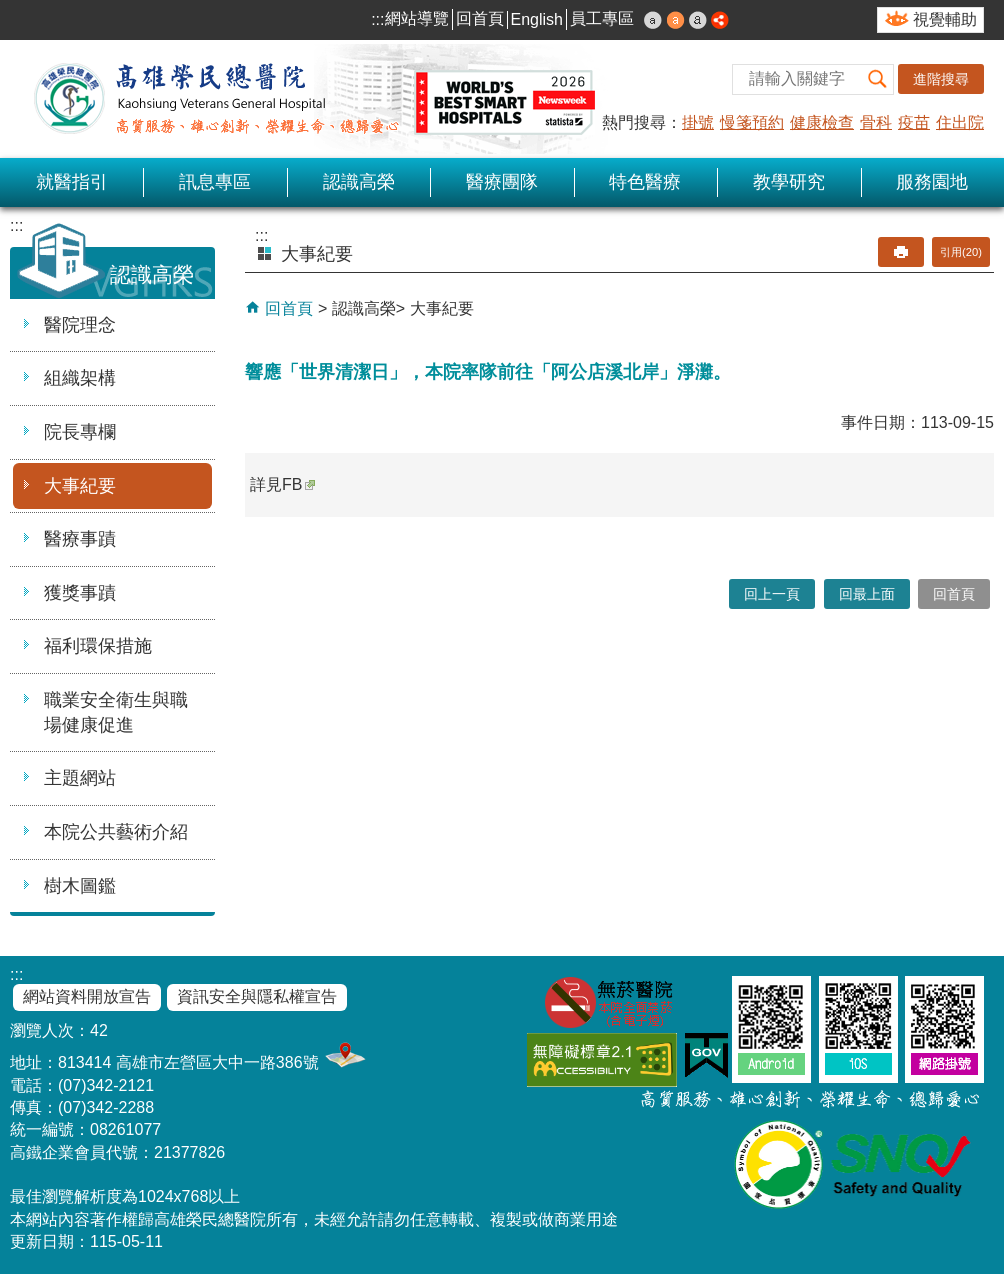 This screenshot has height=1274, width=1004. What do you see at coordinates (480, 18) in the screenshot?
I see `回首頁` at bounding box center [480, 18].